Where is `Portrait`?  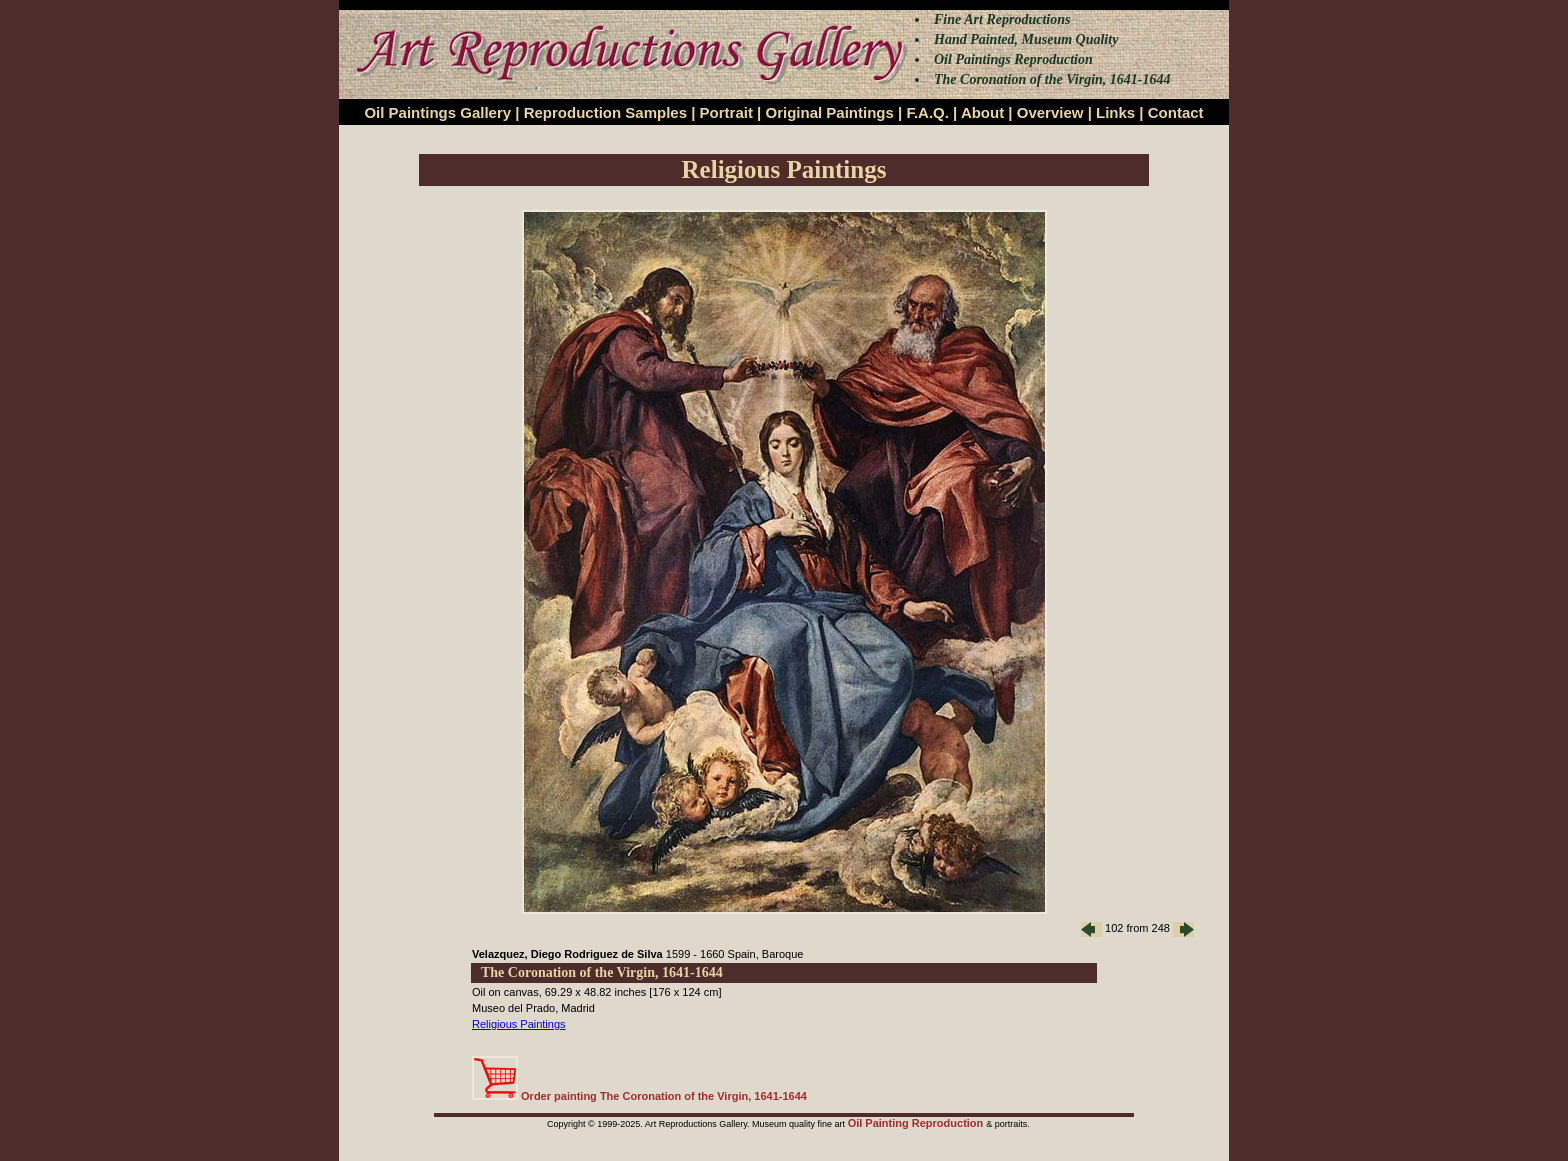 Portrait is located at coordinates (726, 112).